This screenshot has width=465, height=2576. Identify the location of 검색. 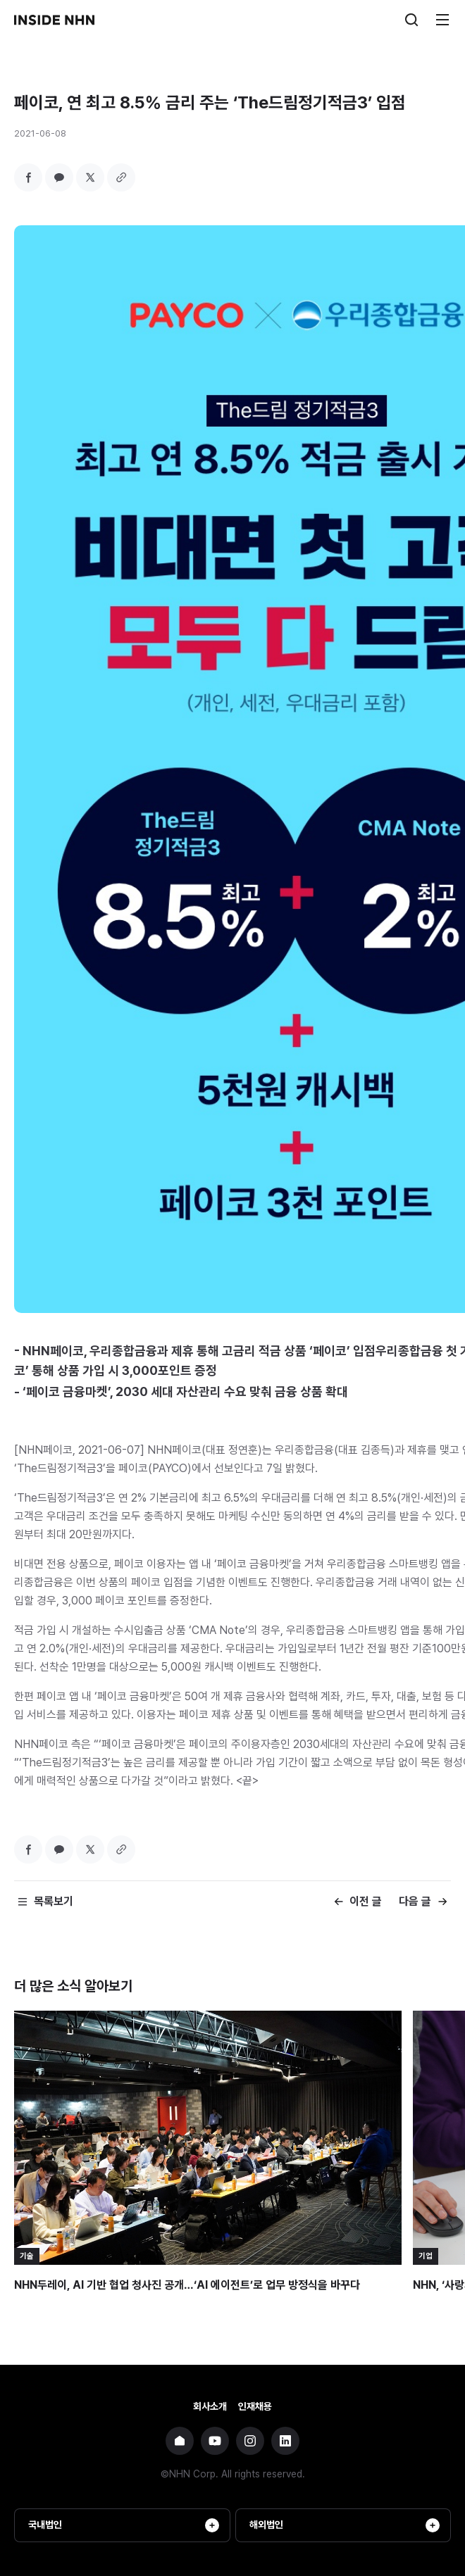
(411, 19).